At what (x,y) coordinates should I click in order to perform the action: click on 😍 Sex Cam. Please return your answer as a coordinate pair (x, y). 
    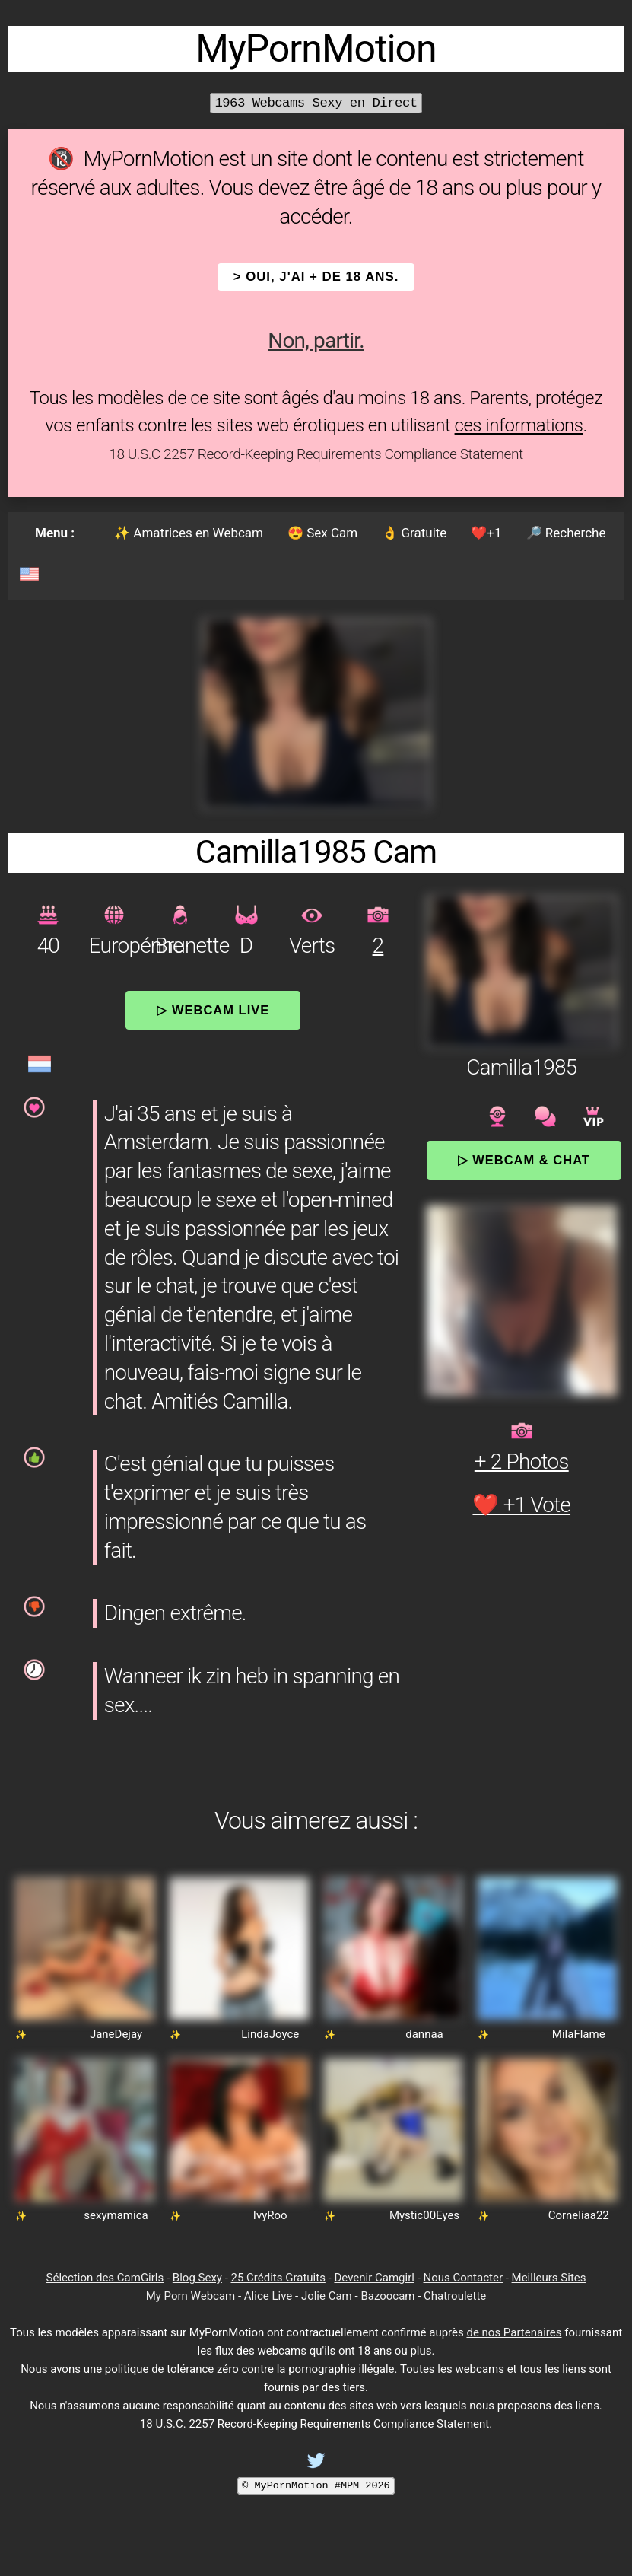
    Looking at the image, I should click on (322, 532).